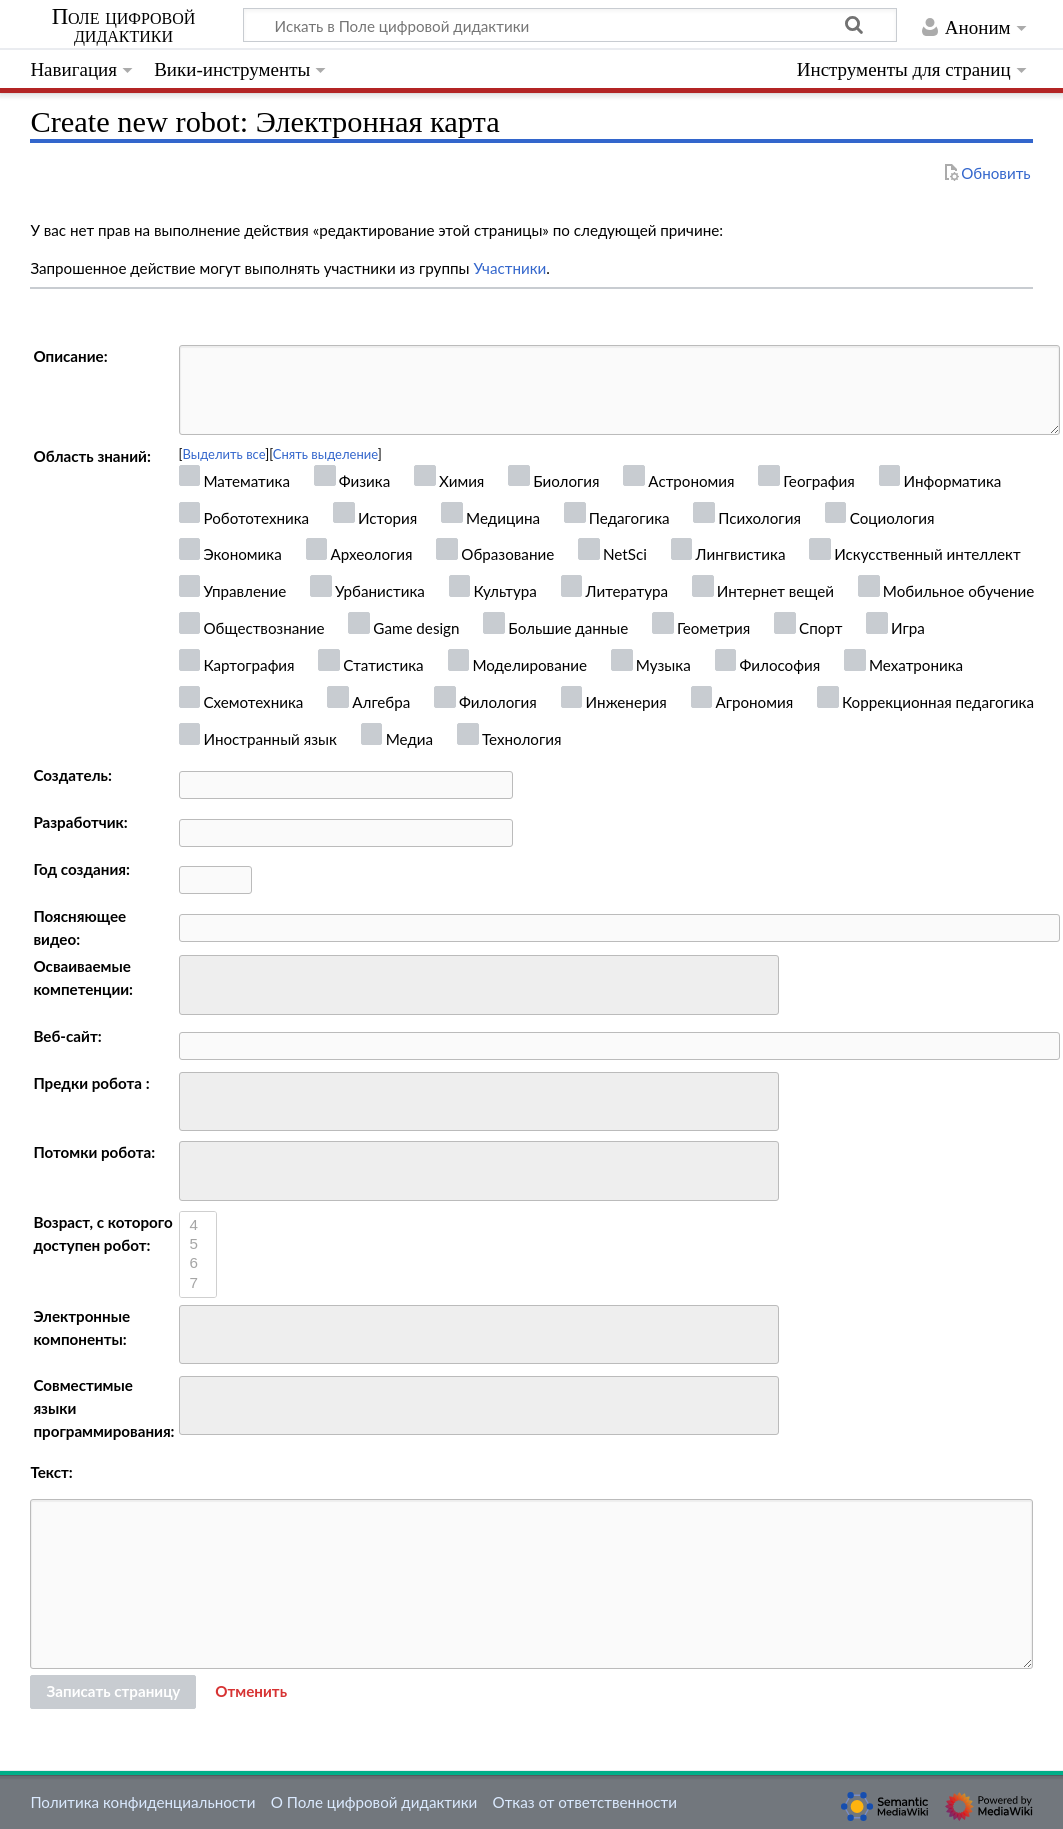 The height and width of the screenshot is (1829, 1063). I want to click on Участники, so click(509, 268).